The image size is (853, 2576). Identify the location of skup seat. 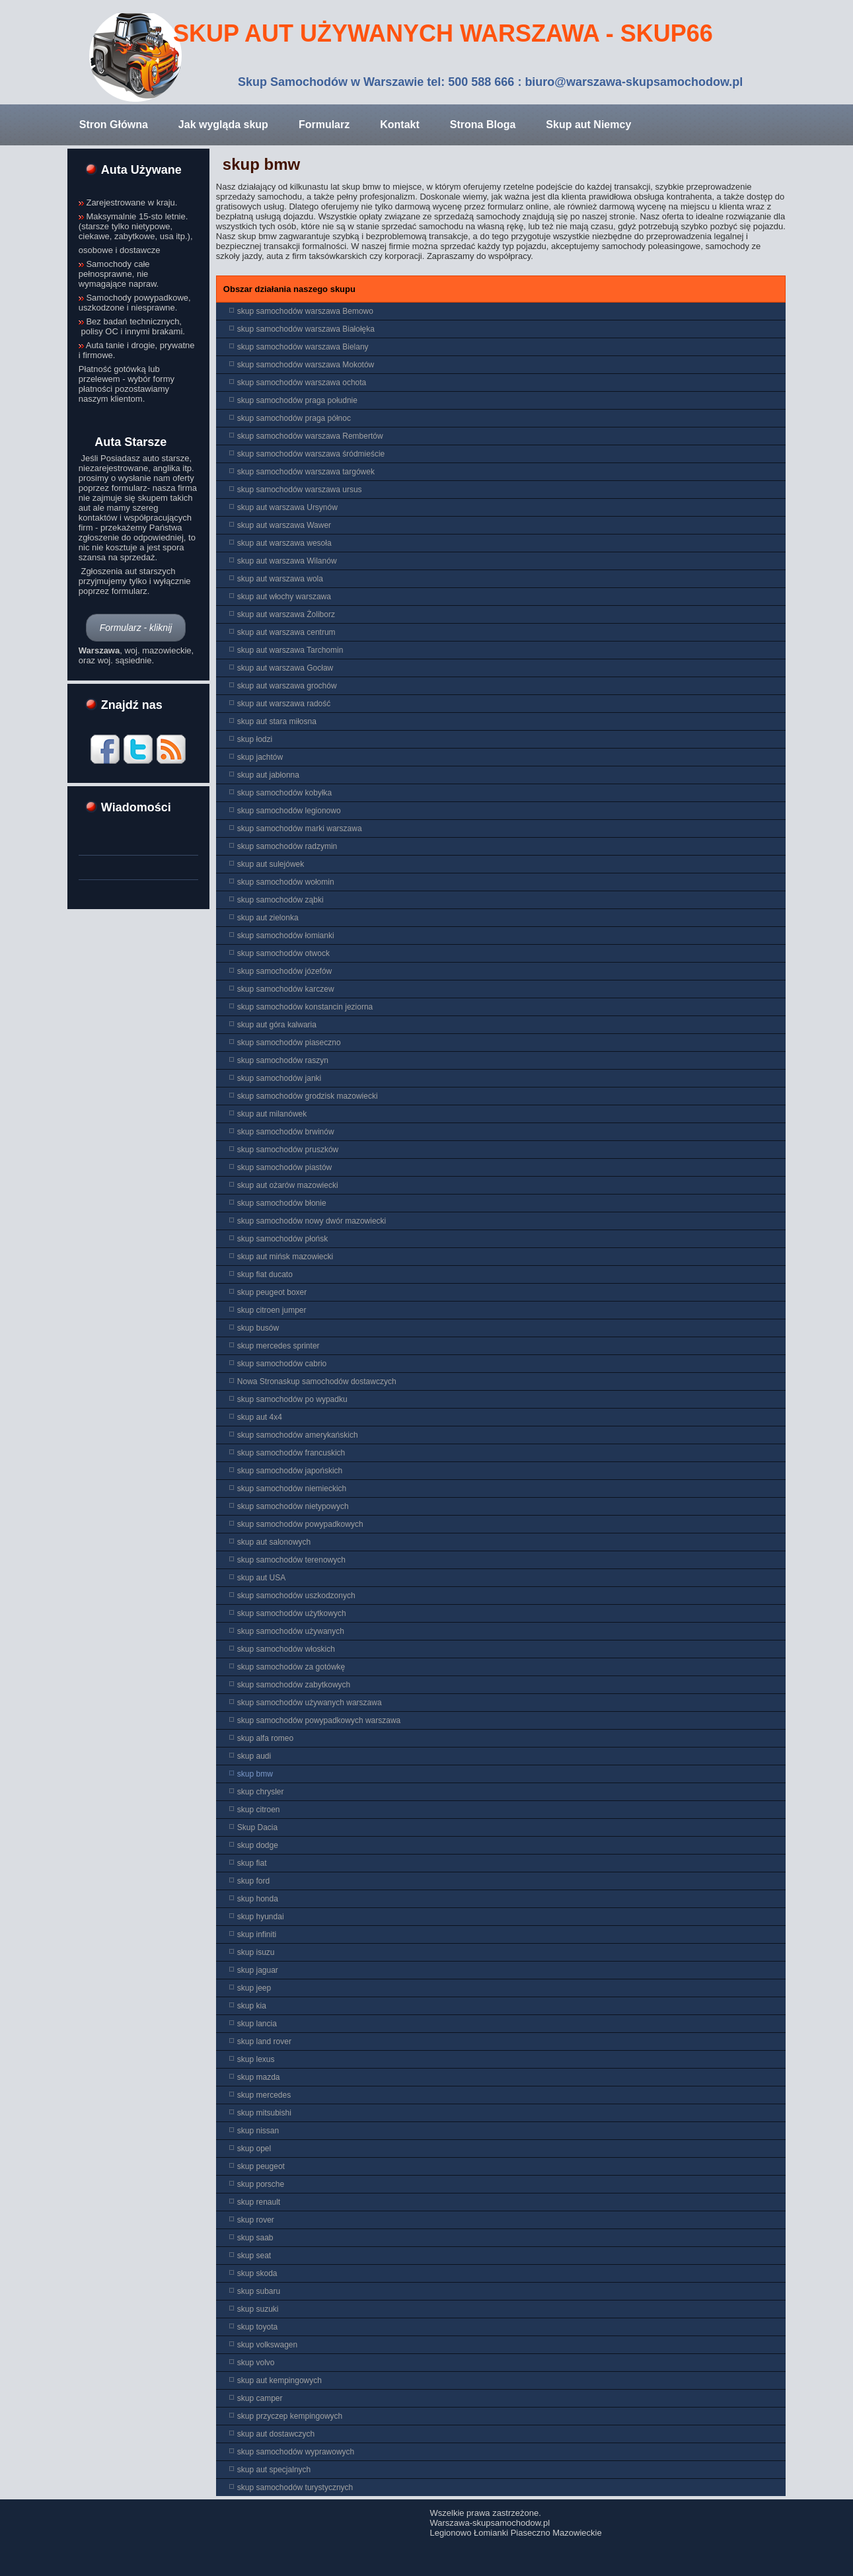
(254, 2255).